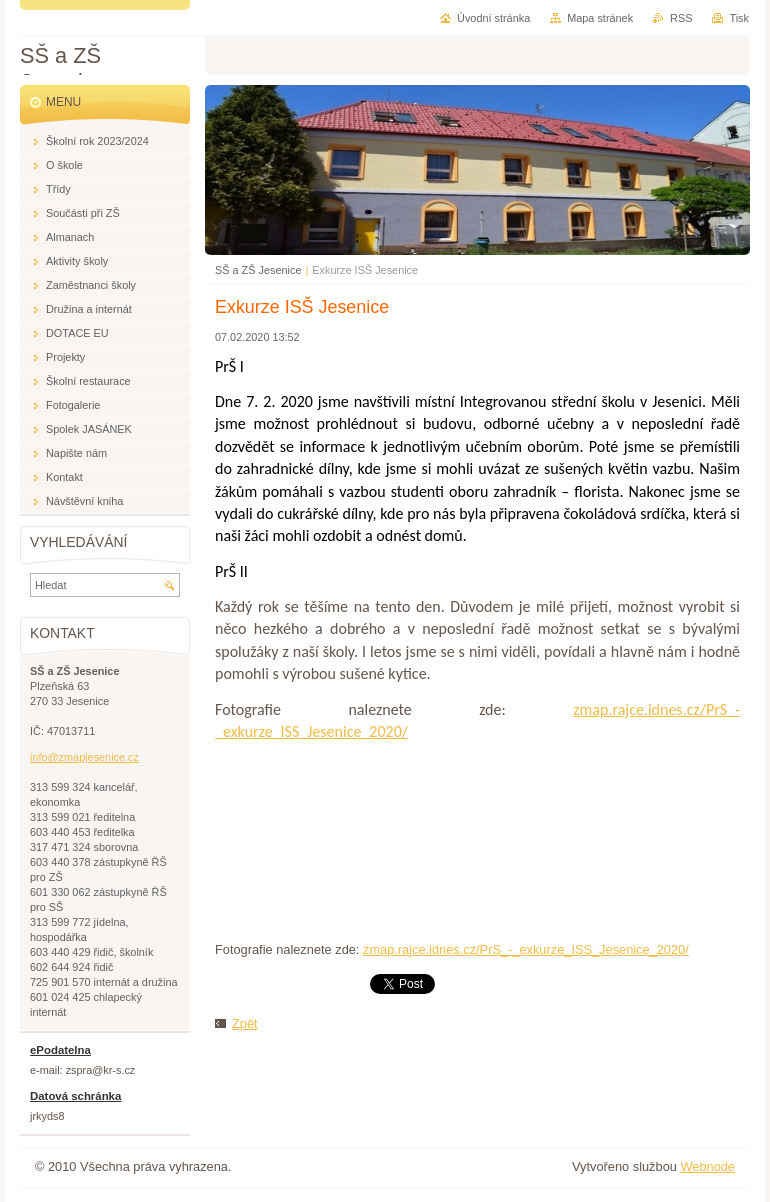  What do you see at coordinates (707, 1166) in the screenshot?
I see `Webnode` at bounding box center [707, 1166].